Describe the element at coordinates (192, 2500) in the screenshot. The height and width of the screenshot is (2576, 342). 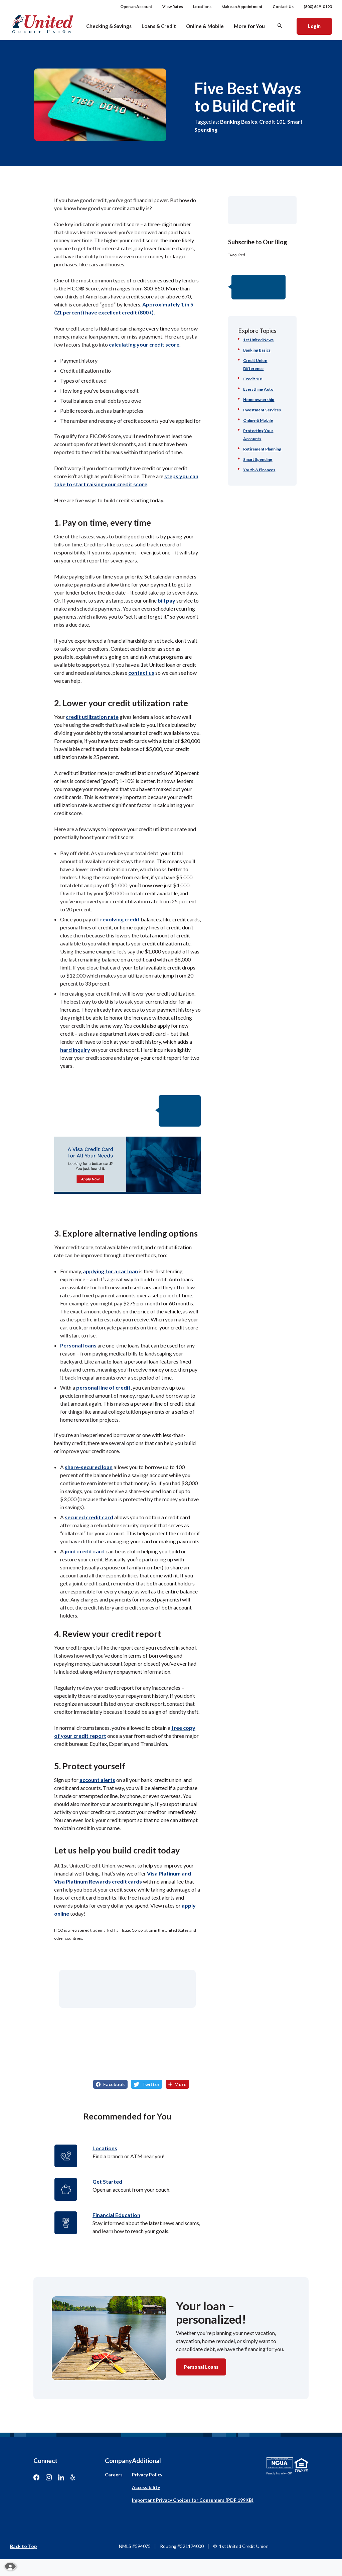
I see `Important Privacy Choices for Consumers (PDF 199KB)` at that location.